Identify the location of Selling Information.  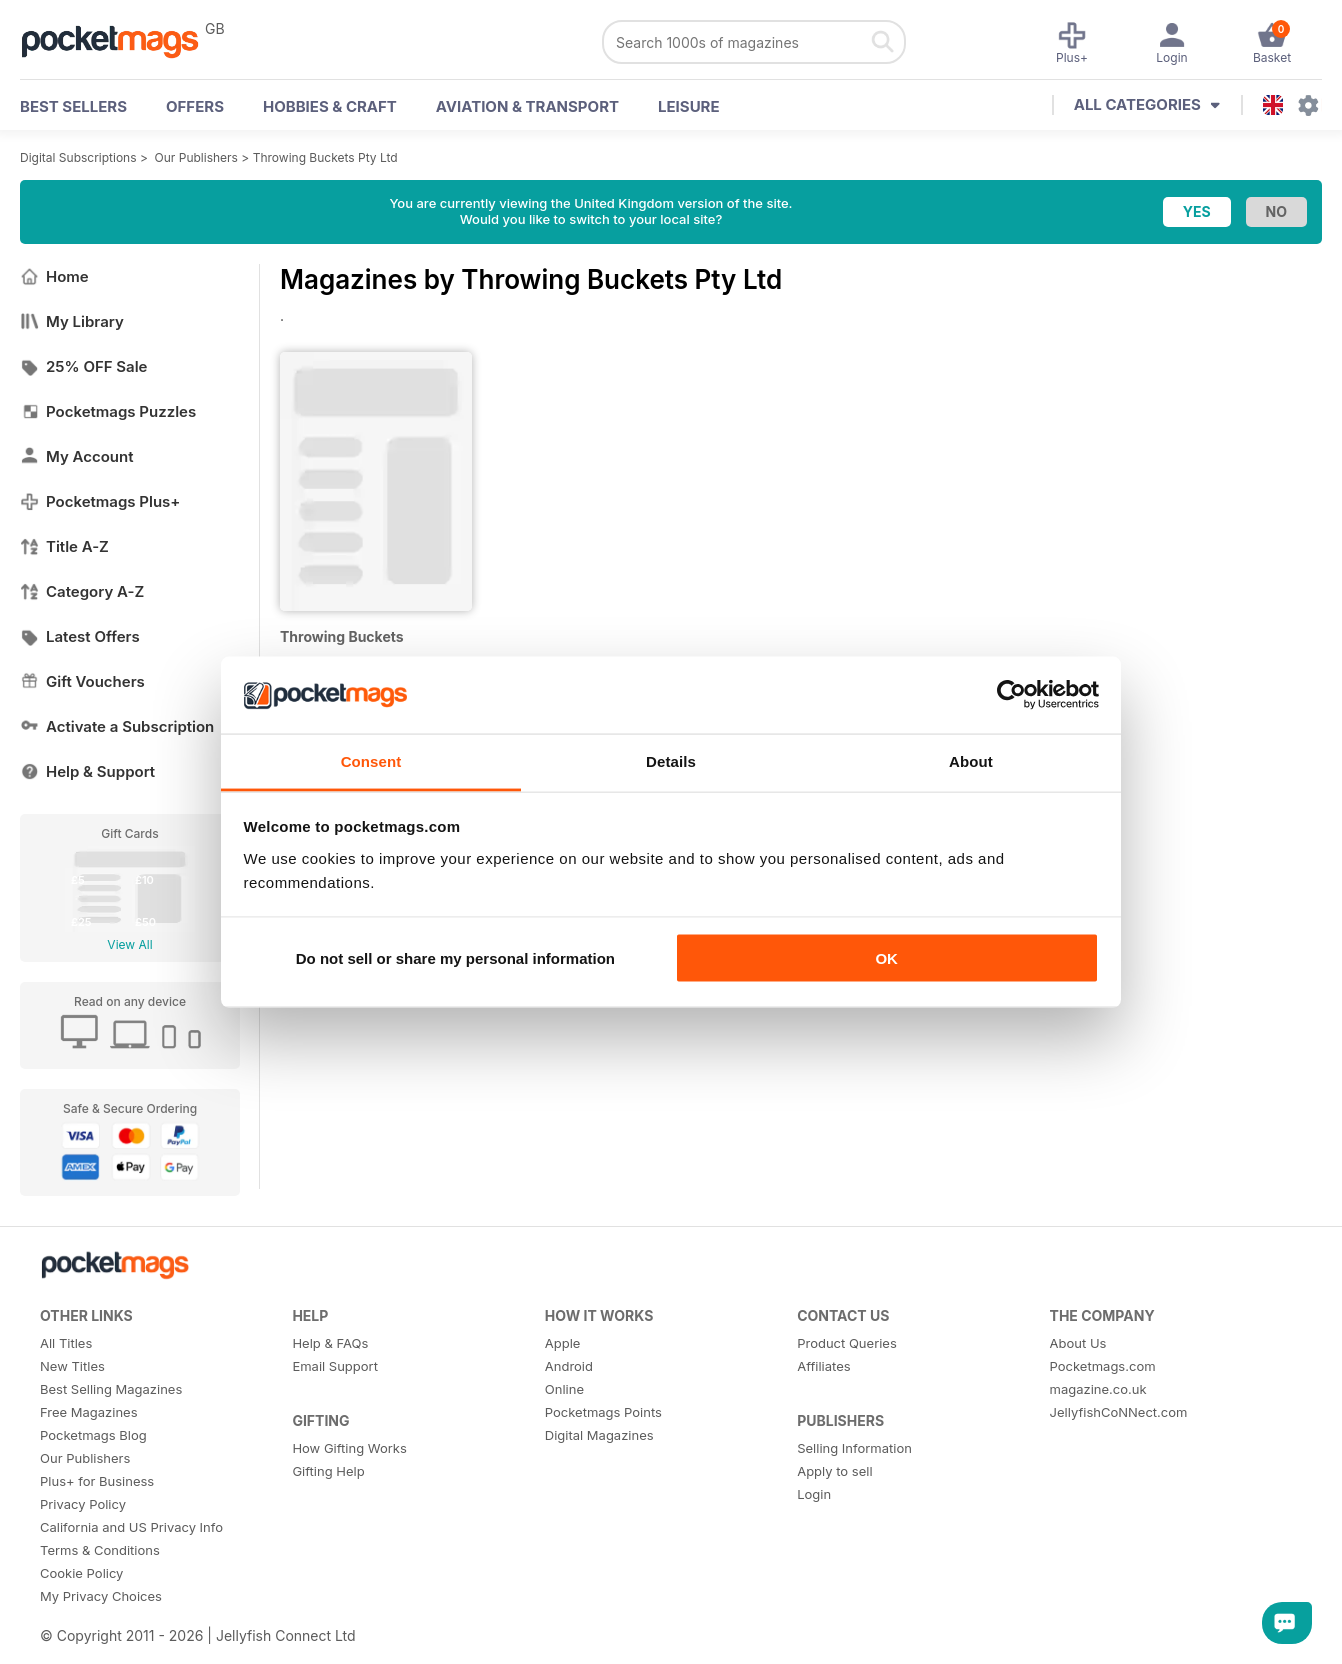
(854, 1448).